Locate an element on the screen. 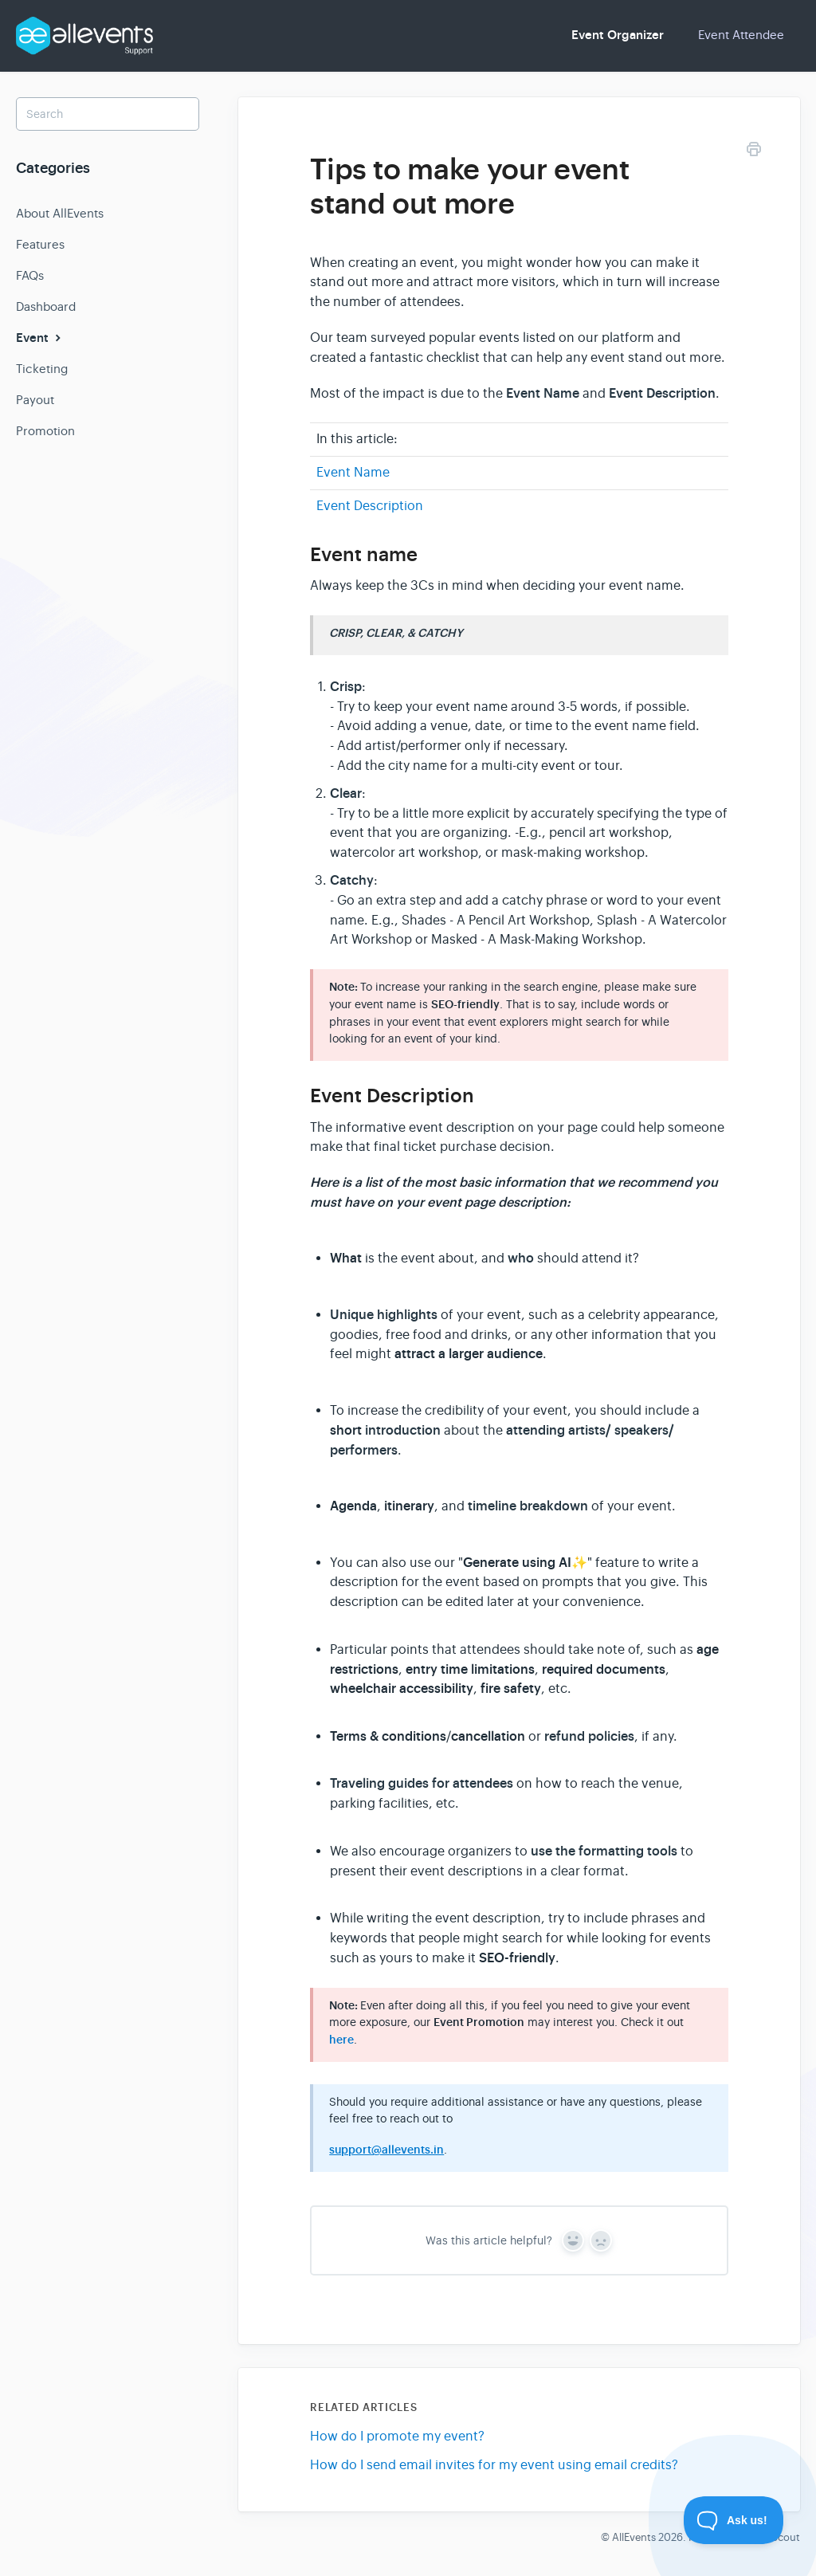 Image resolution: width=816 pixels, height=2576 pixels. Event Description is located at coordinates (369, 506).